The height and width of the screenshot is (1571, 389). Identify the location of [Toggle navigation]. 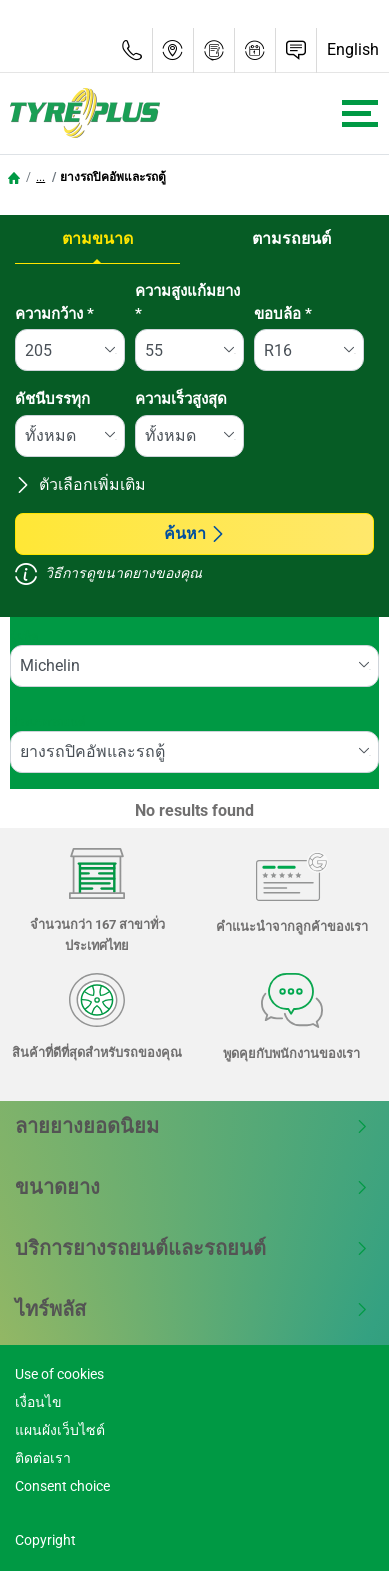
(360, 113).